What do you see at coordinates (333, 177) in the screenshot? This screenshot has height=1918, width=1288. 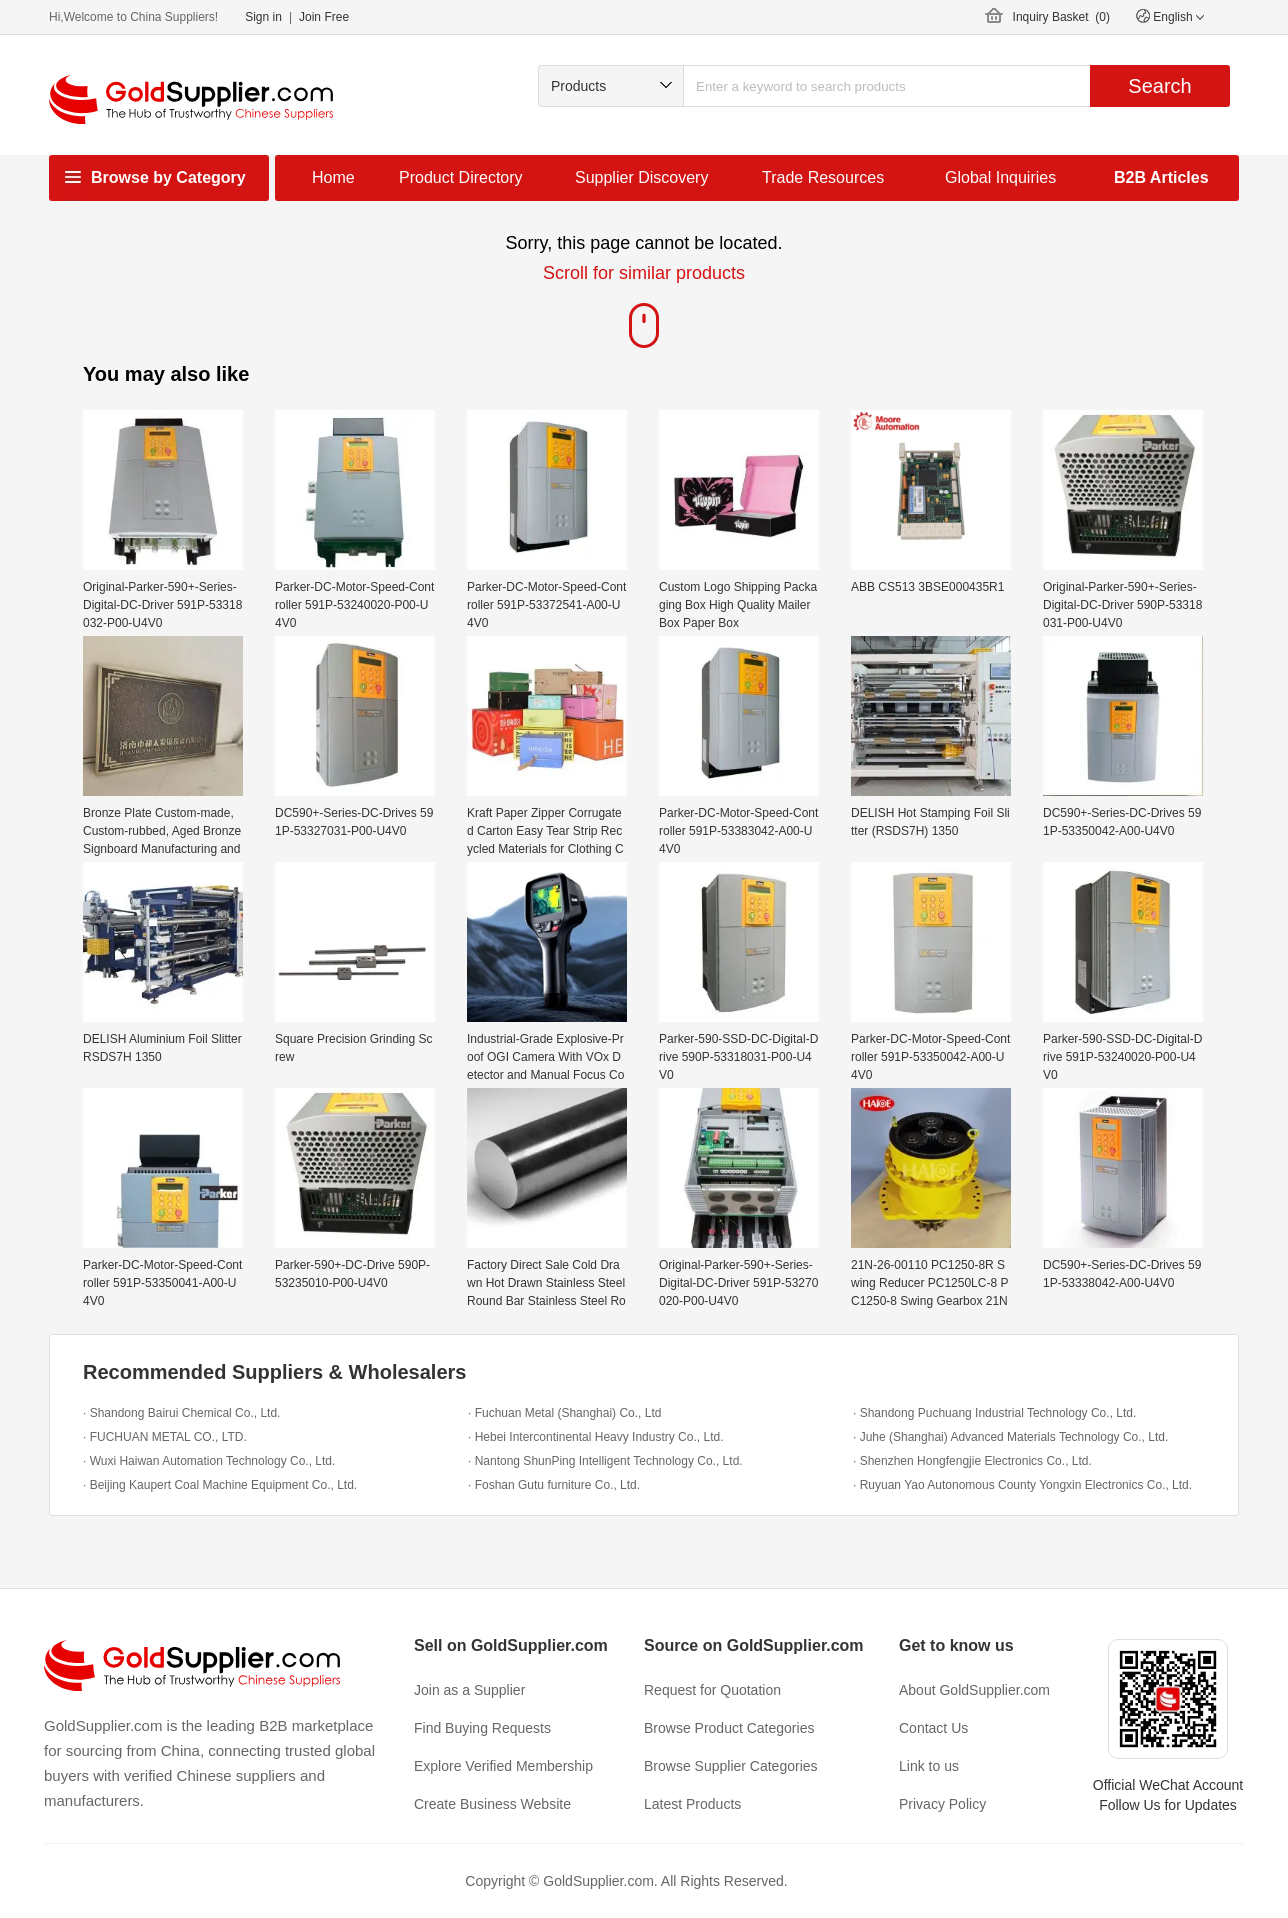 I see `Home` at bounding box center [333, 177].